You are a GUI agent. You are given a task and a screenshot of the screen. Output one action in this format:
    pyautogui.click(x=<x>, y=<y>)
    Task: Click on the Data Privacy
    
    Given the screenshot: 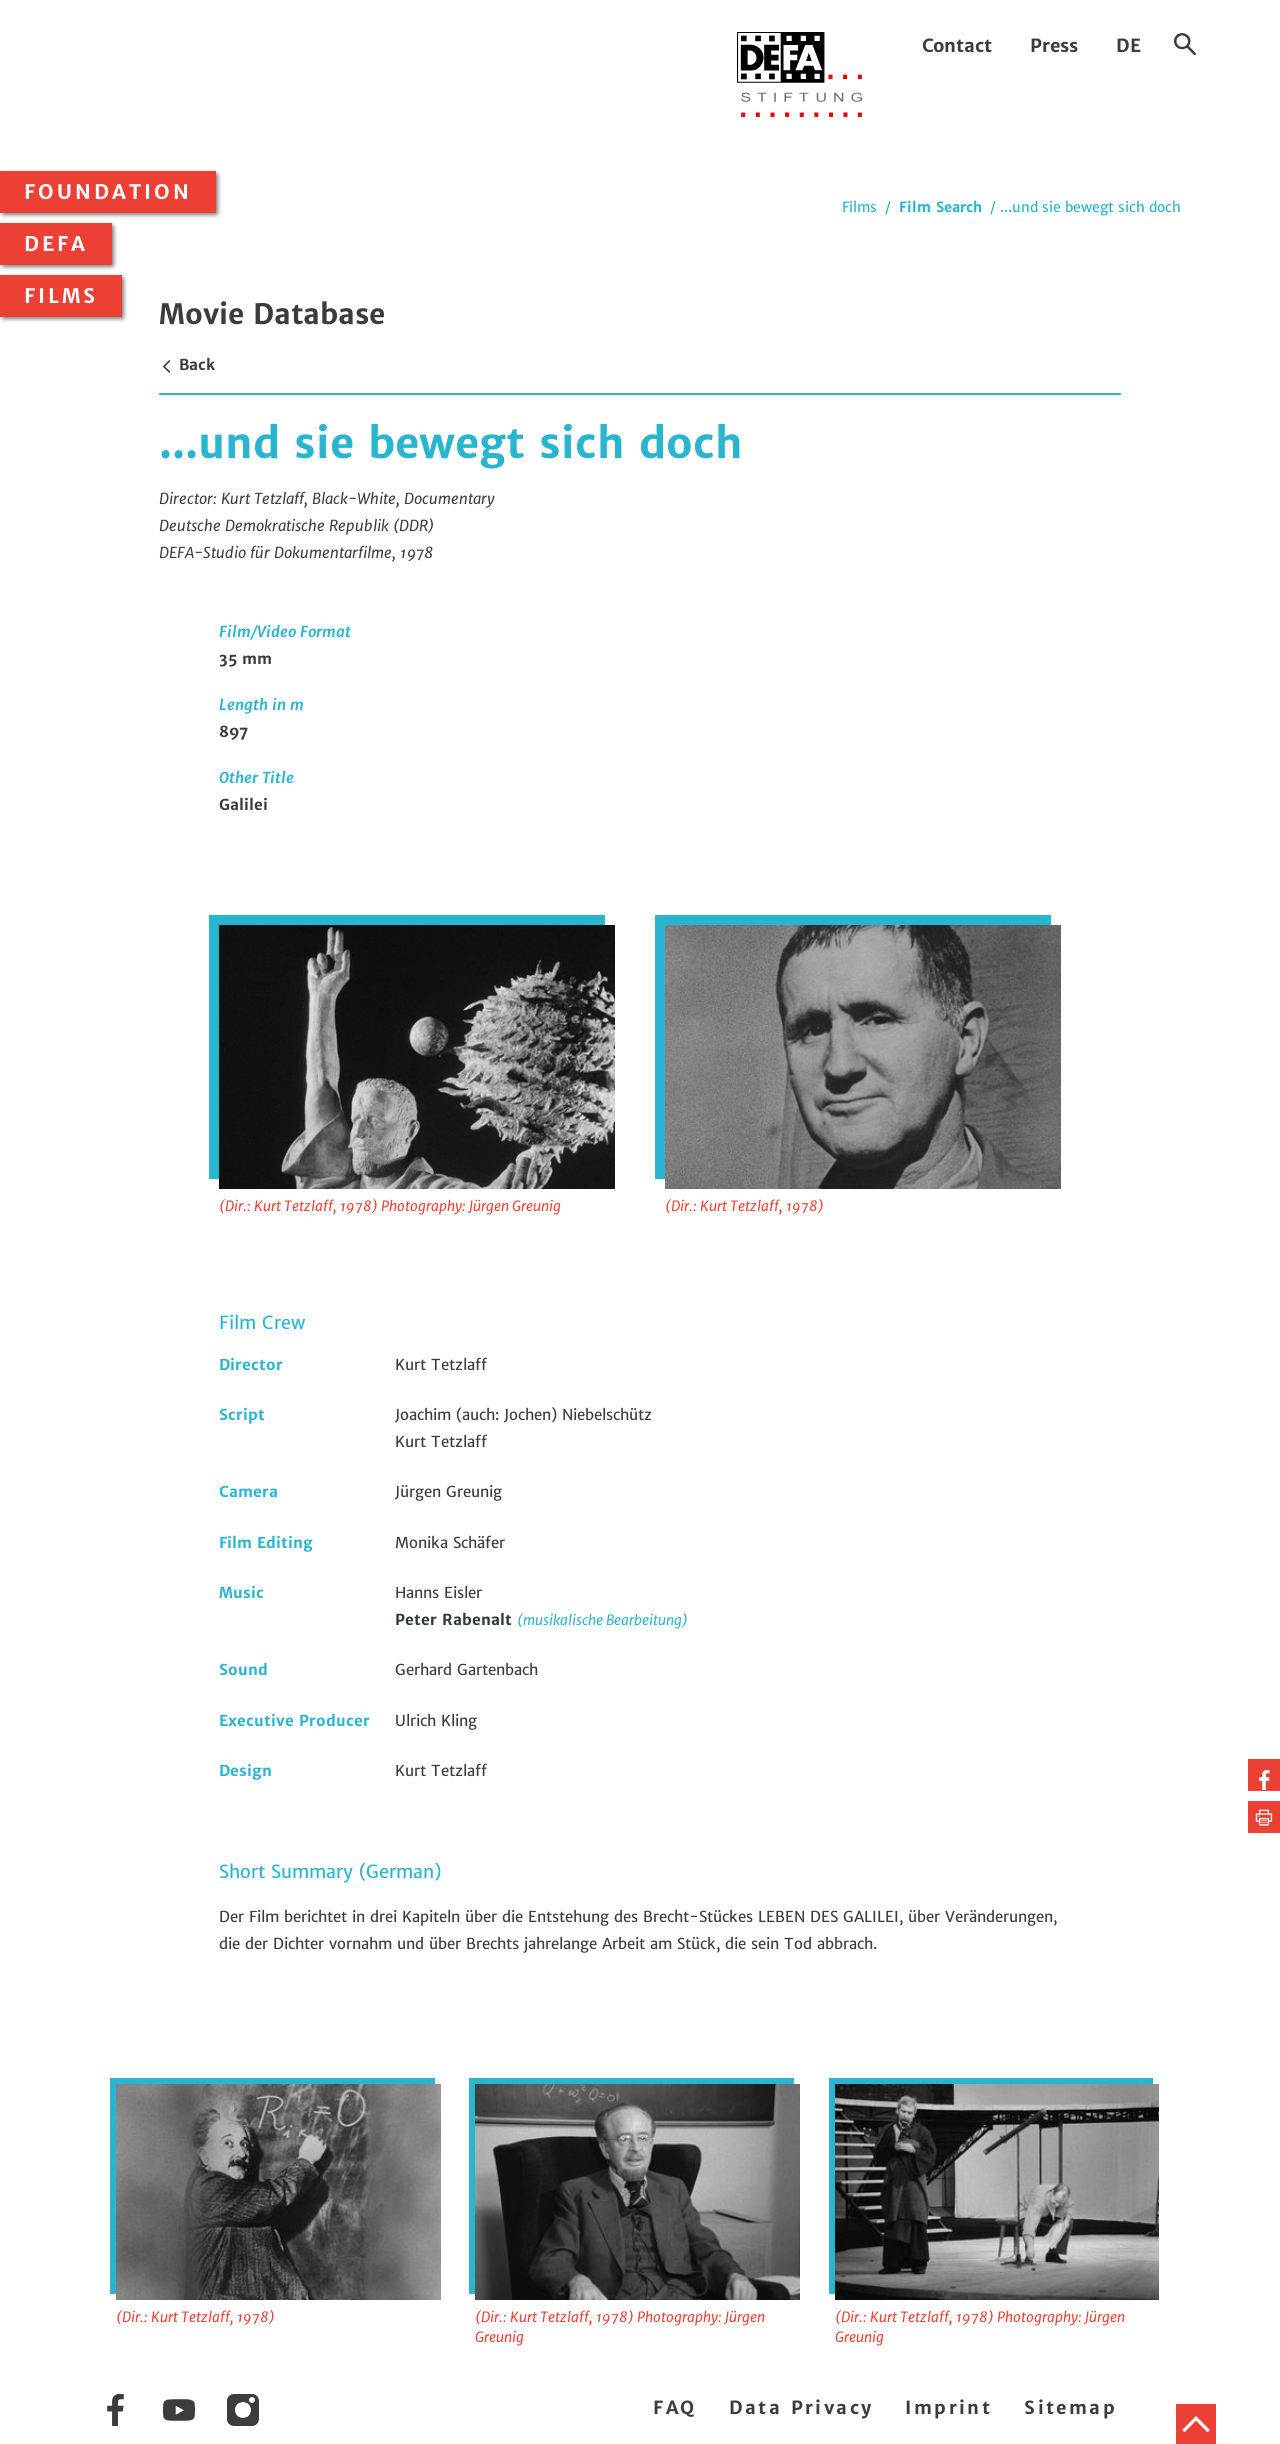 What is the action you would take?
    pyautogui.click(x=801, y=2407)
    